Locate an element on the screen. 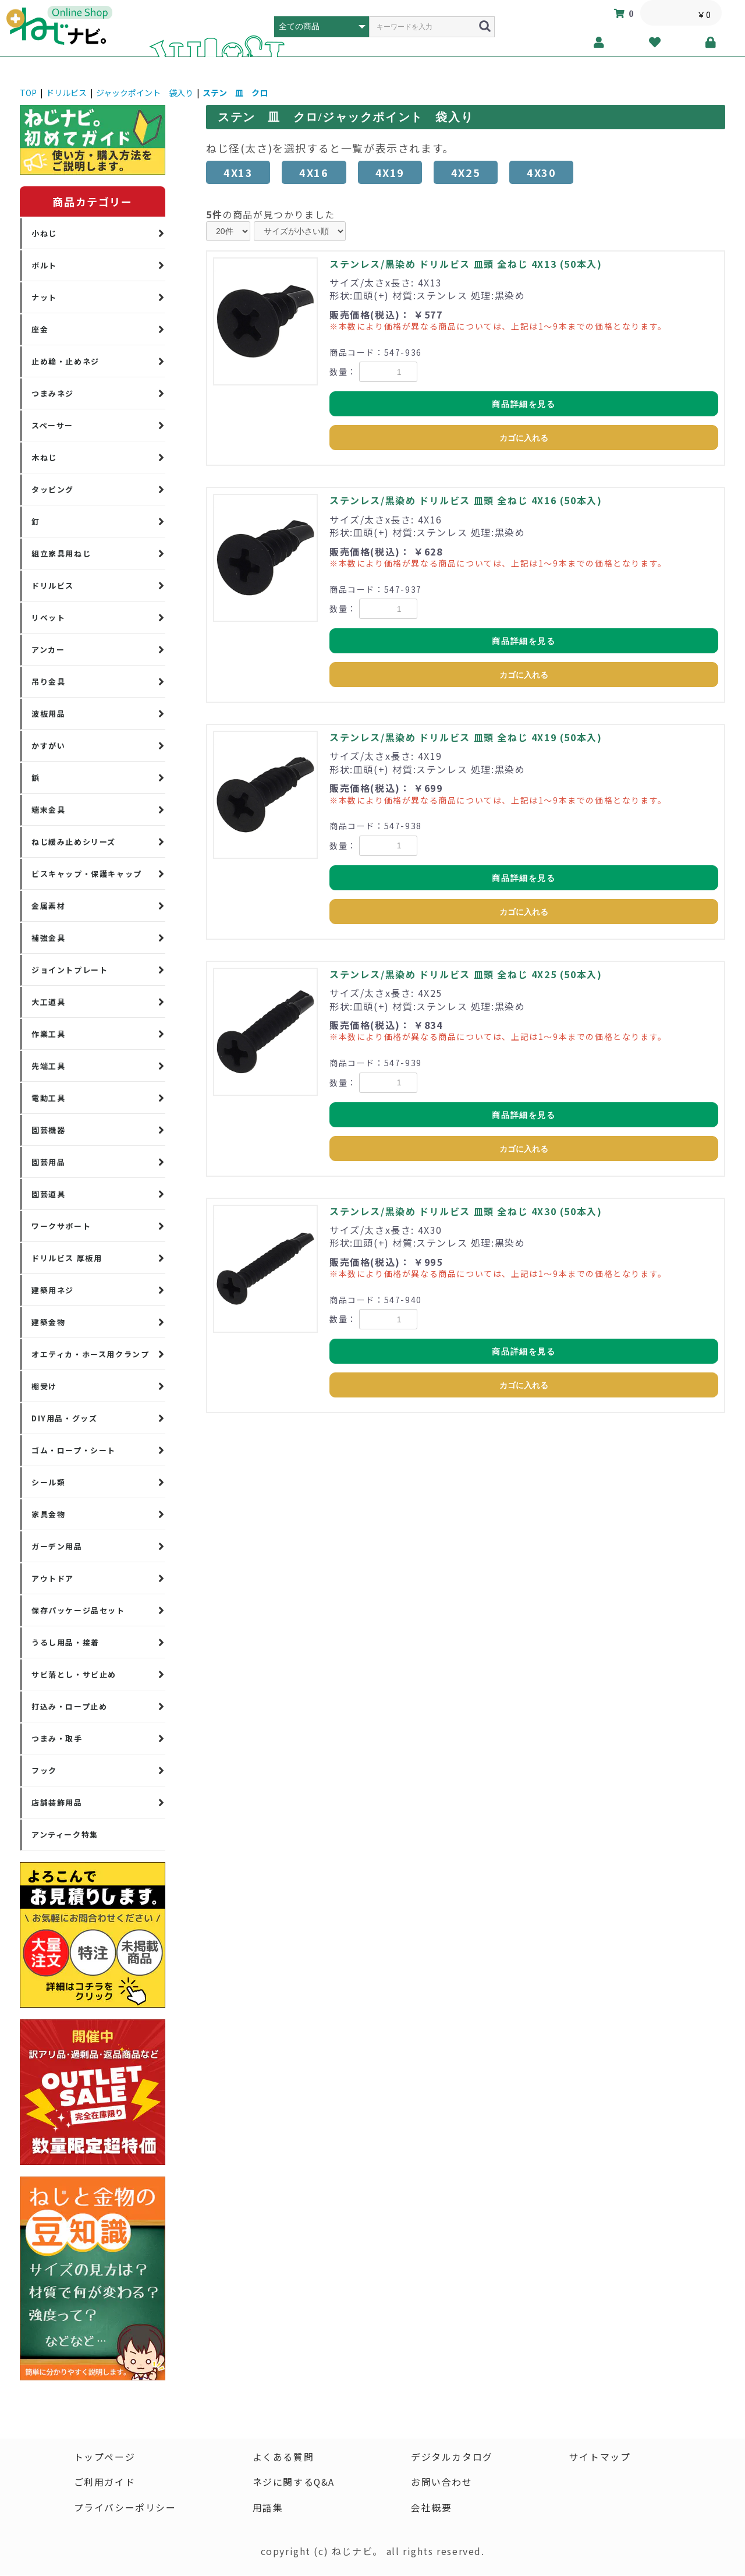 This screenshot has height=2576, width=745. オエティカ・ホース用クランプ is located at coordinates (90, 1354).